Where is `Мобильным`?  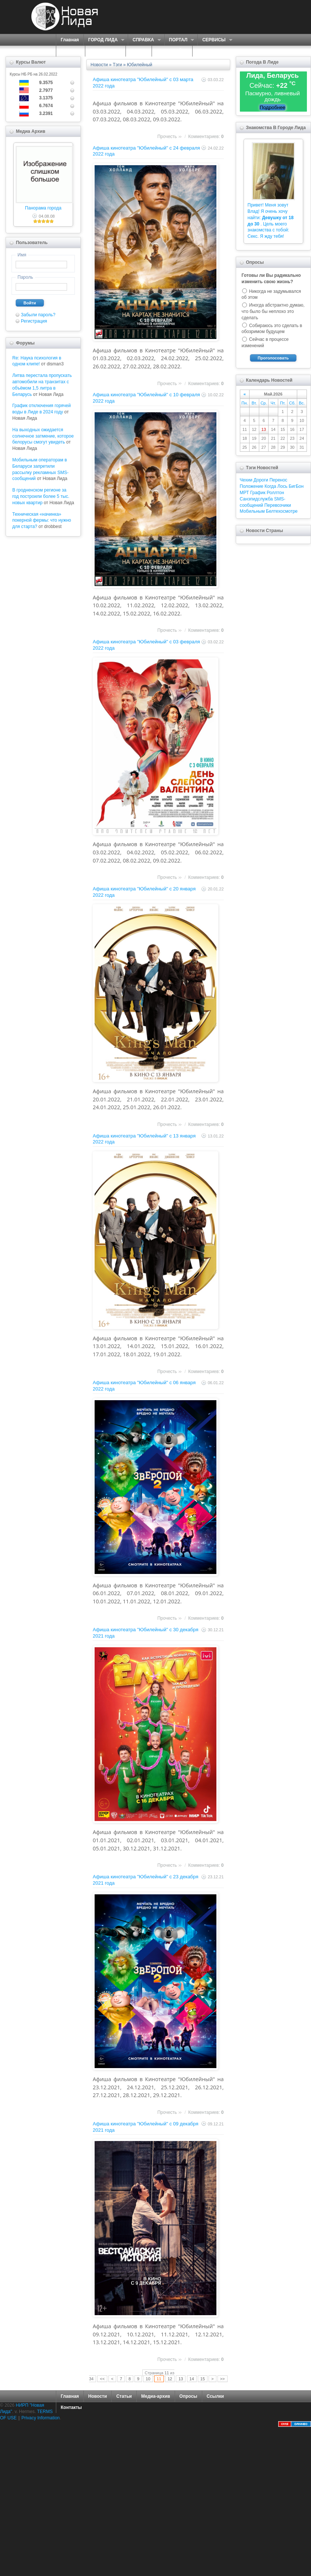 Мобильным is located at coordinates (252, 511).